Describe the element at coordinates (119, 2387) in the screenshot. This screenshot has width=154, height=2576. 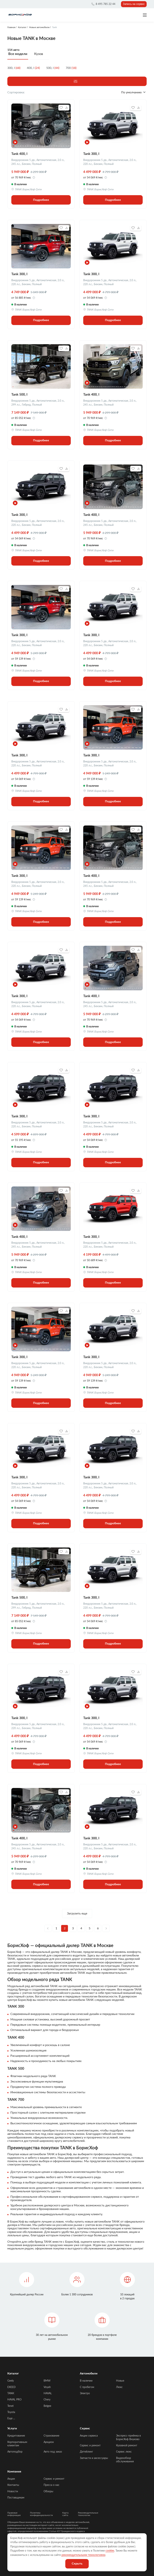
I see `Люкс` at that location.